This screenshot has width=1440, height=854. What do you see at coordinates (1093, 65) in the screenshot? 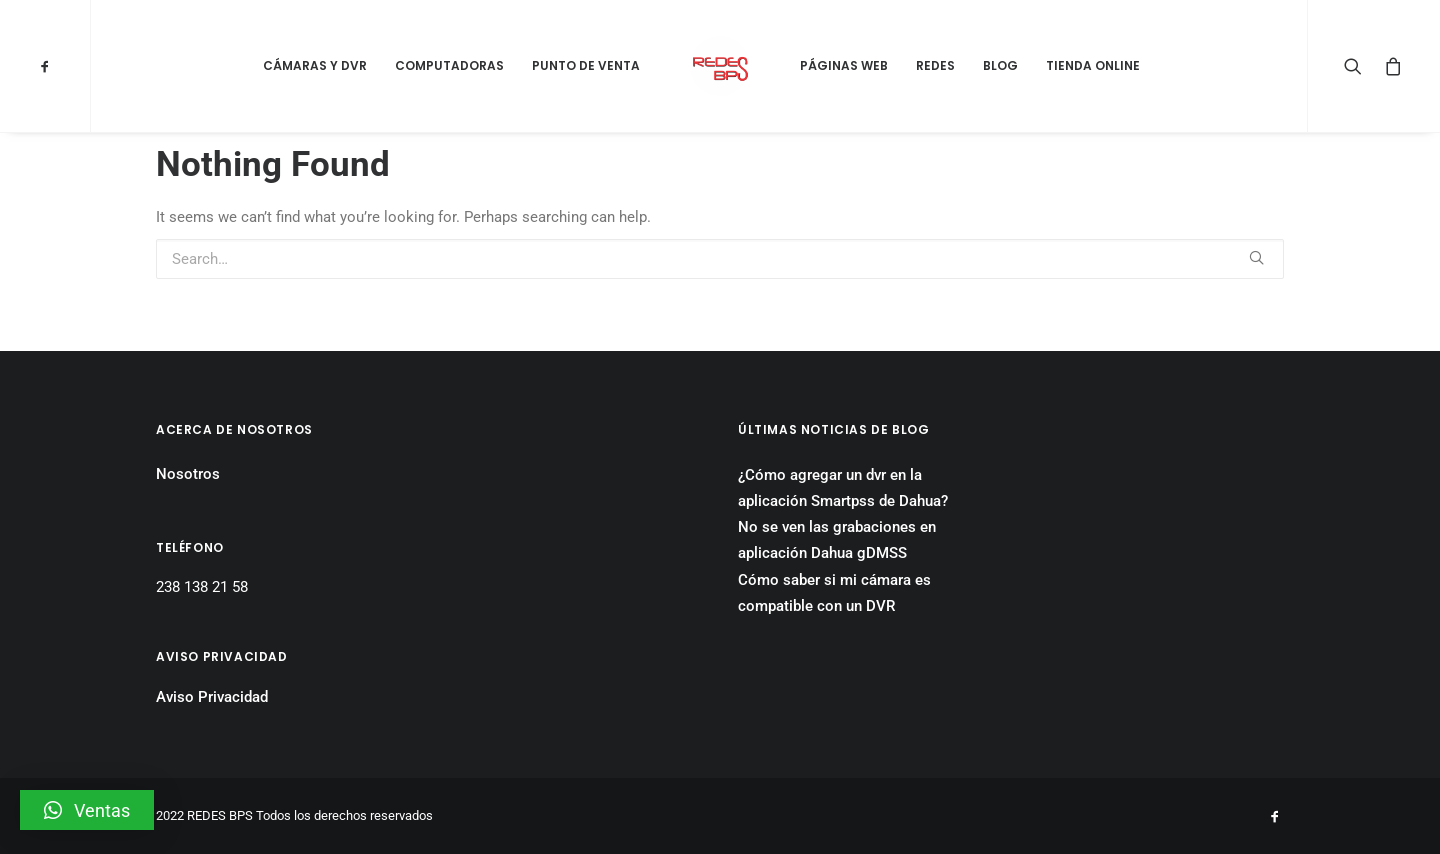
I see `Tienda Online` at bounding box center [1093, 65].